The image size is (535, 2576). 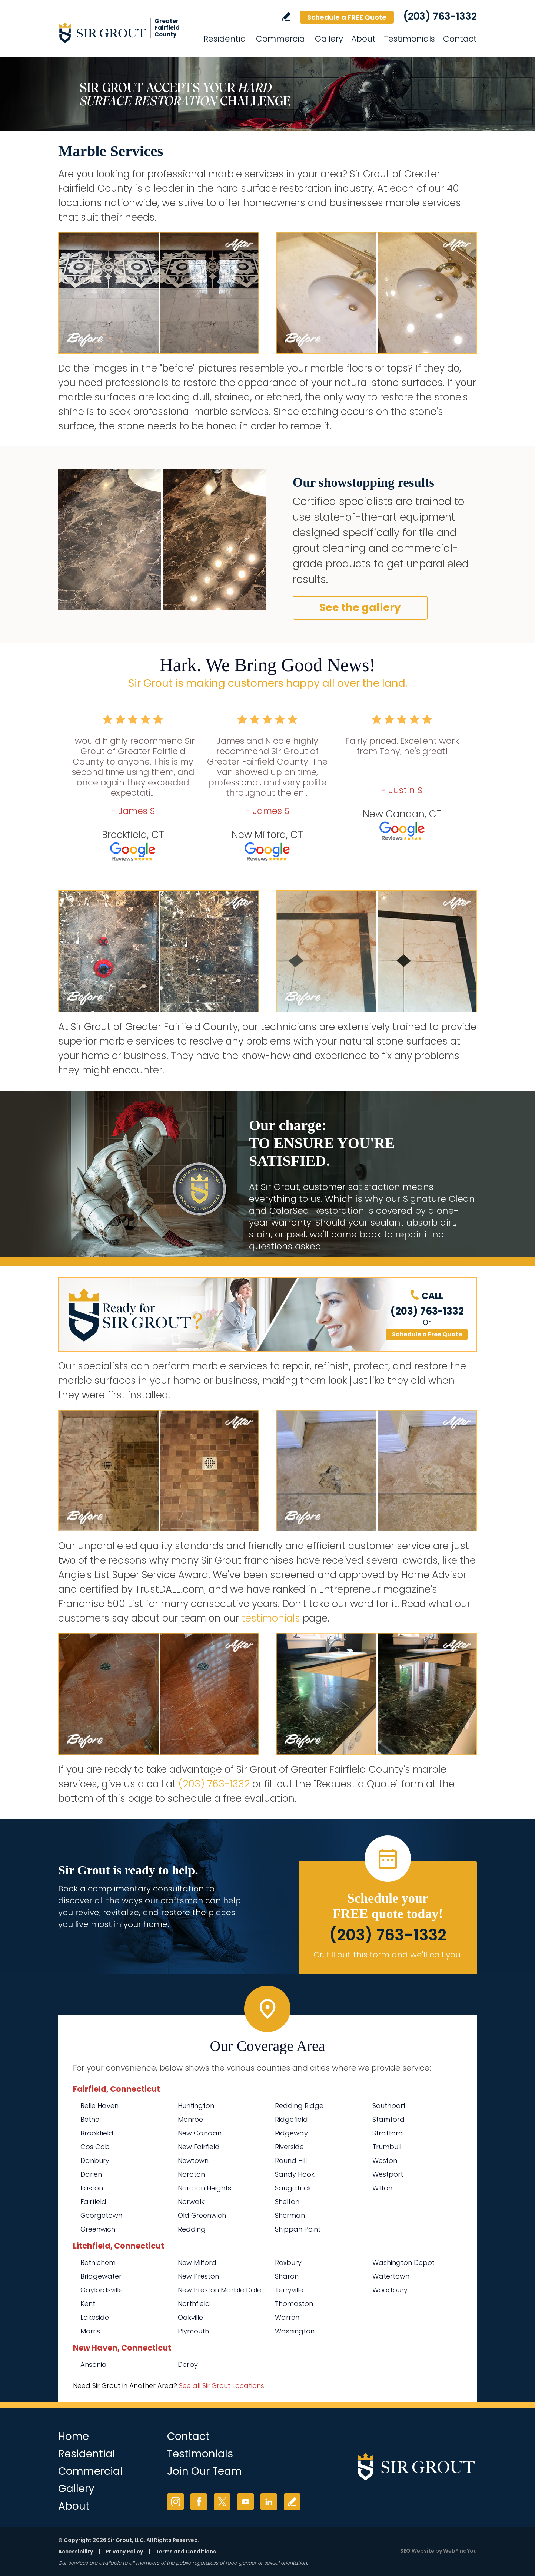 I want to click on Riverside, so click(x=289, y=2146).